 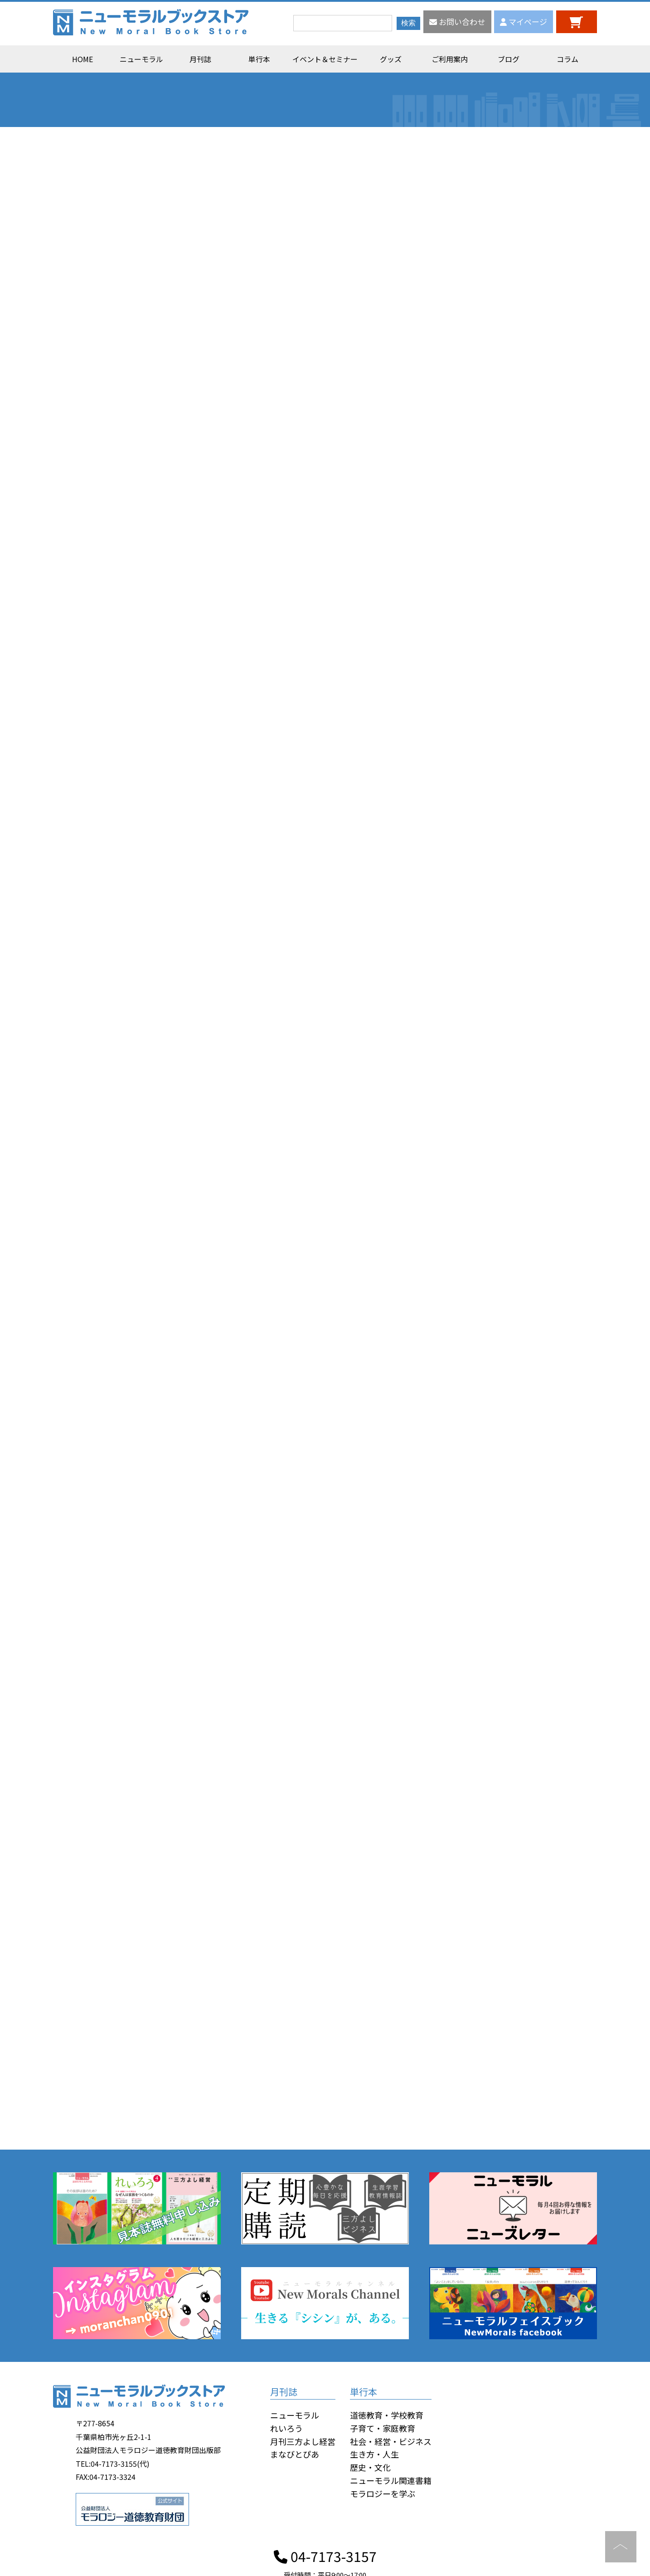 I want to click on 月刊誌, so click(x=200, y=59).